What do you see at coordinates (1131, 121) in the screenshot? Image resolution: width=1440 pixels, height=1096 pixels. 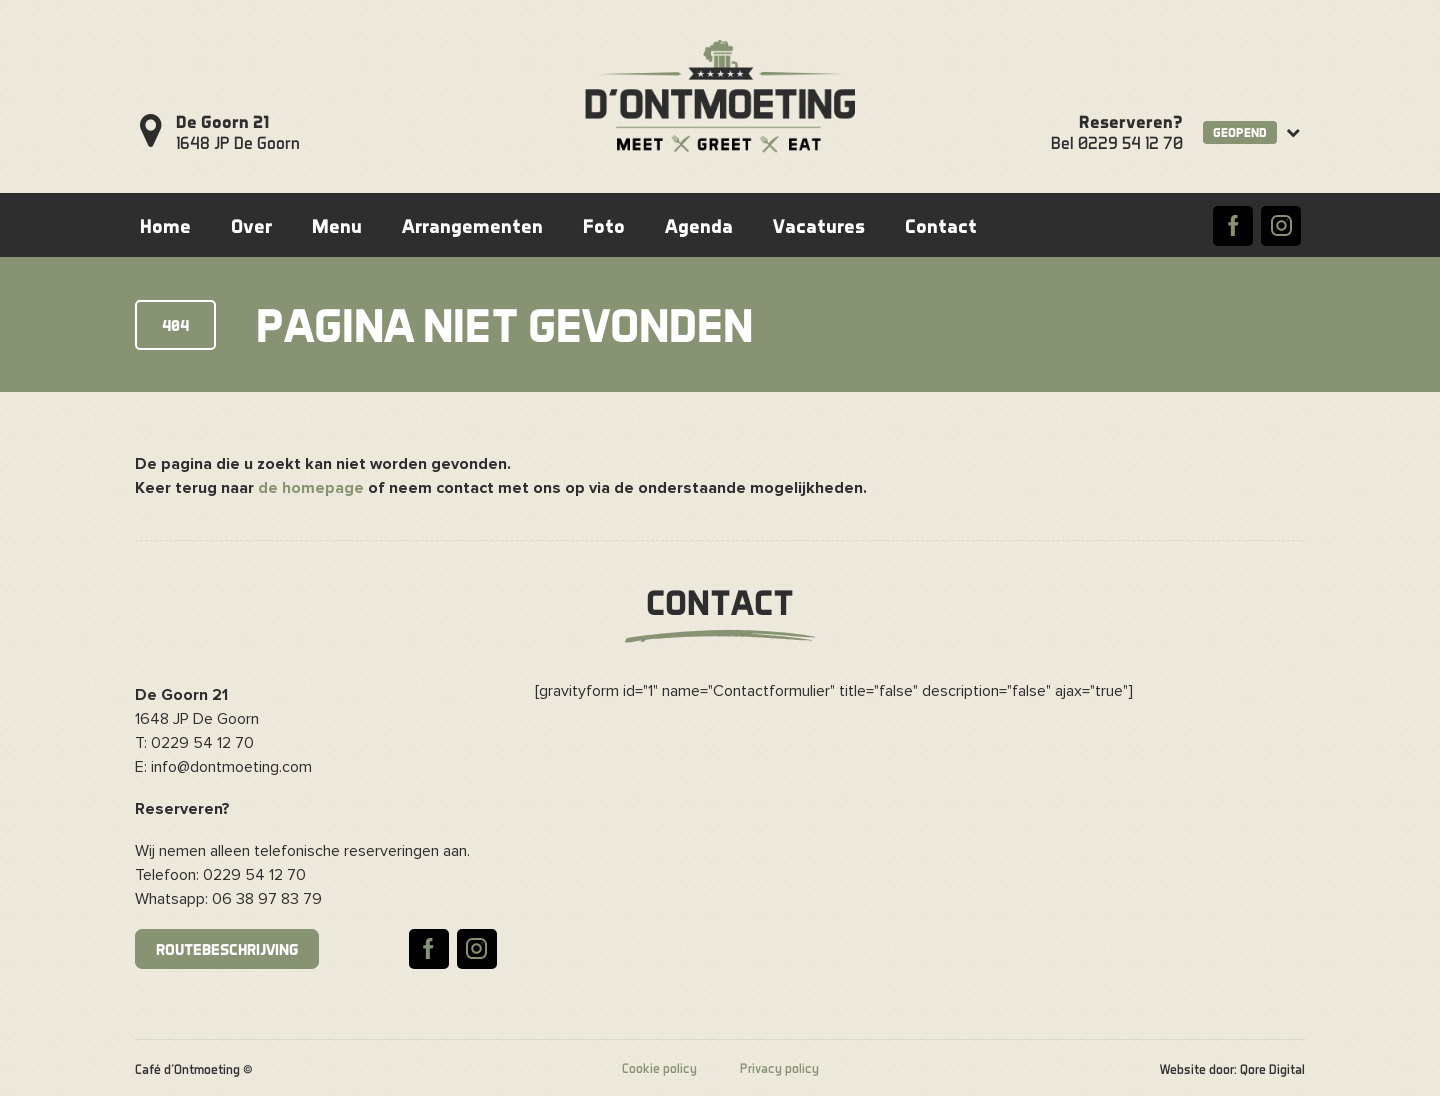 I see `Reserveren?` at bounding box center [1131, 121].